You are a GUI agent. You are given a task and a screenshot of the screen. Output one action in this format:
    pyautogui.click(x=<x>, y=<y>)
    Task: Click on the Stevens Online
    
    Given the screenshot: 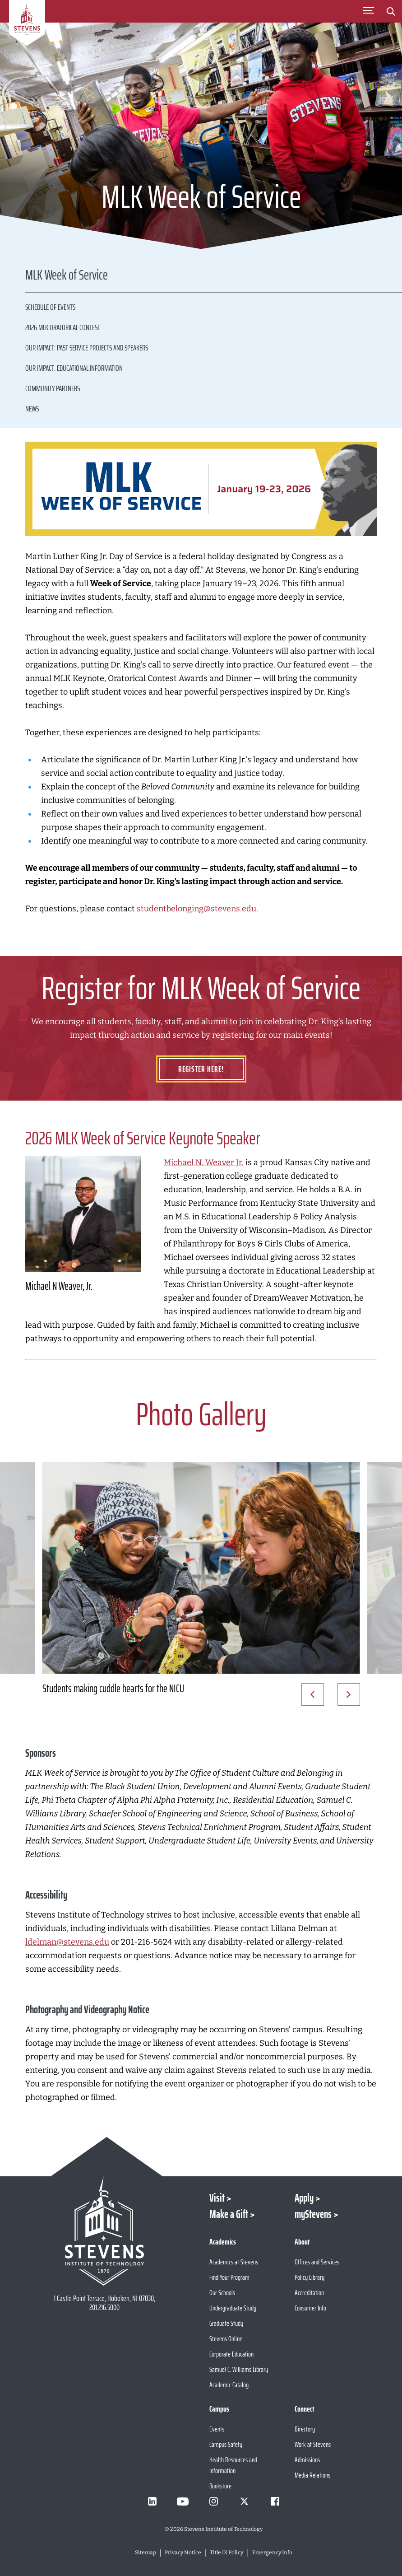 What is the action you would take?
    pyautogui.click(x=225, y=2338)
    